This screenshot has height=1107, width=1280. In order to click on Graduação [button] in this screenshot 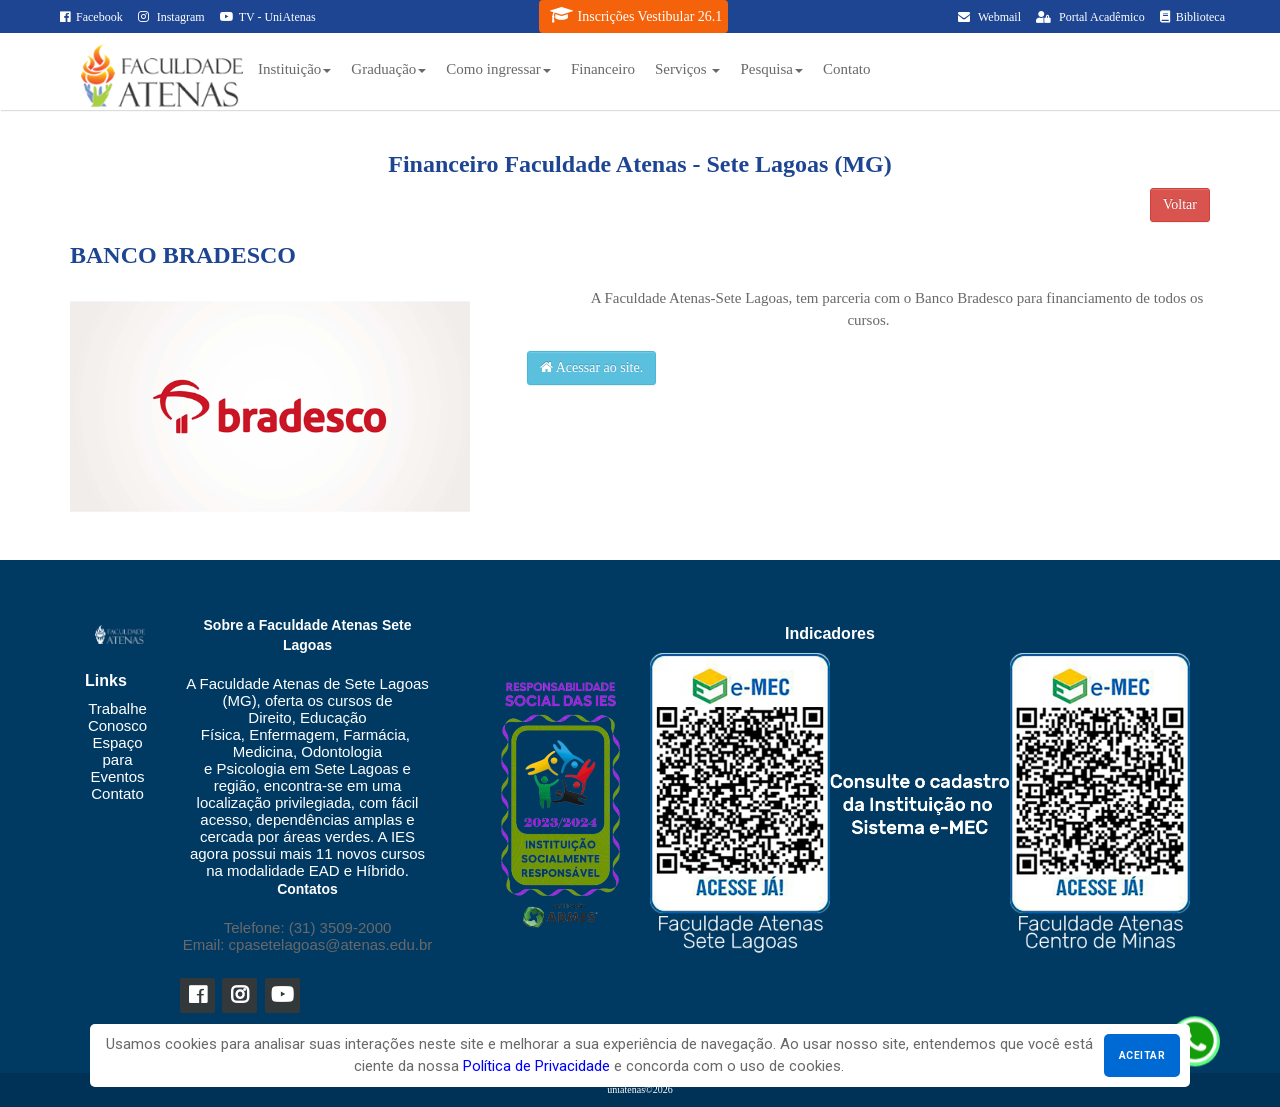, I will do `click(388, 69)`.